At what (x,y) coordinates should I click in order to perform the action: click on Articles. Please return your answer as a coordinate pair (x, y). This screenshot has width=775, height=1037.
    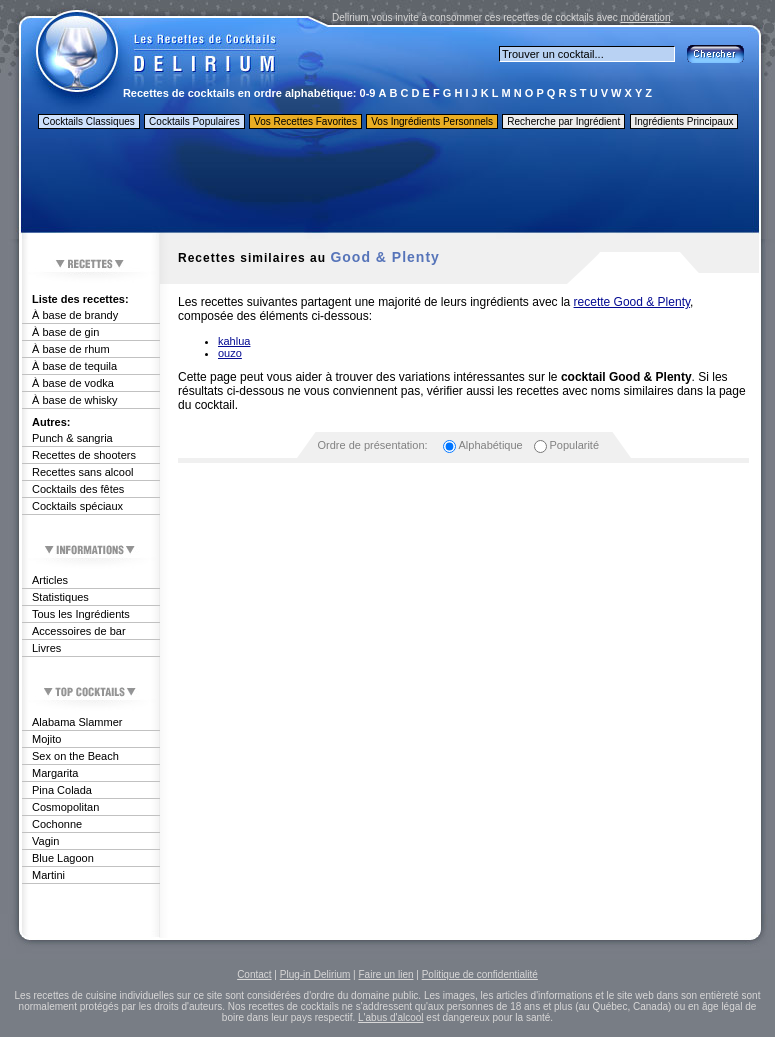
    Looking at the image, I should click on (50, 580).